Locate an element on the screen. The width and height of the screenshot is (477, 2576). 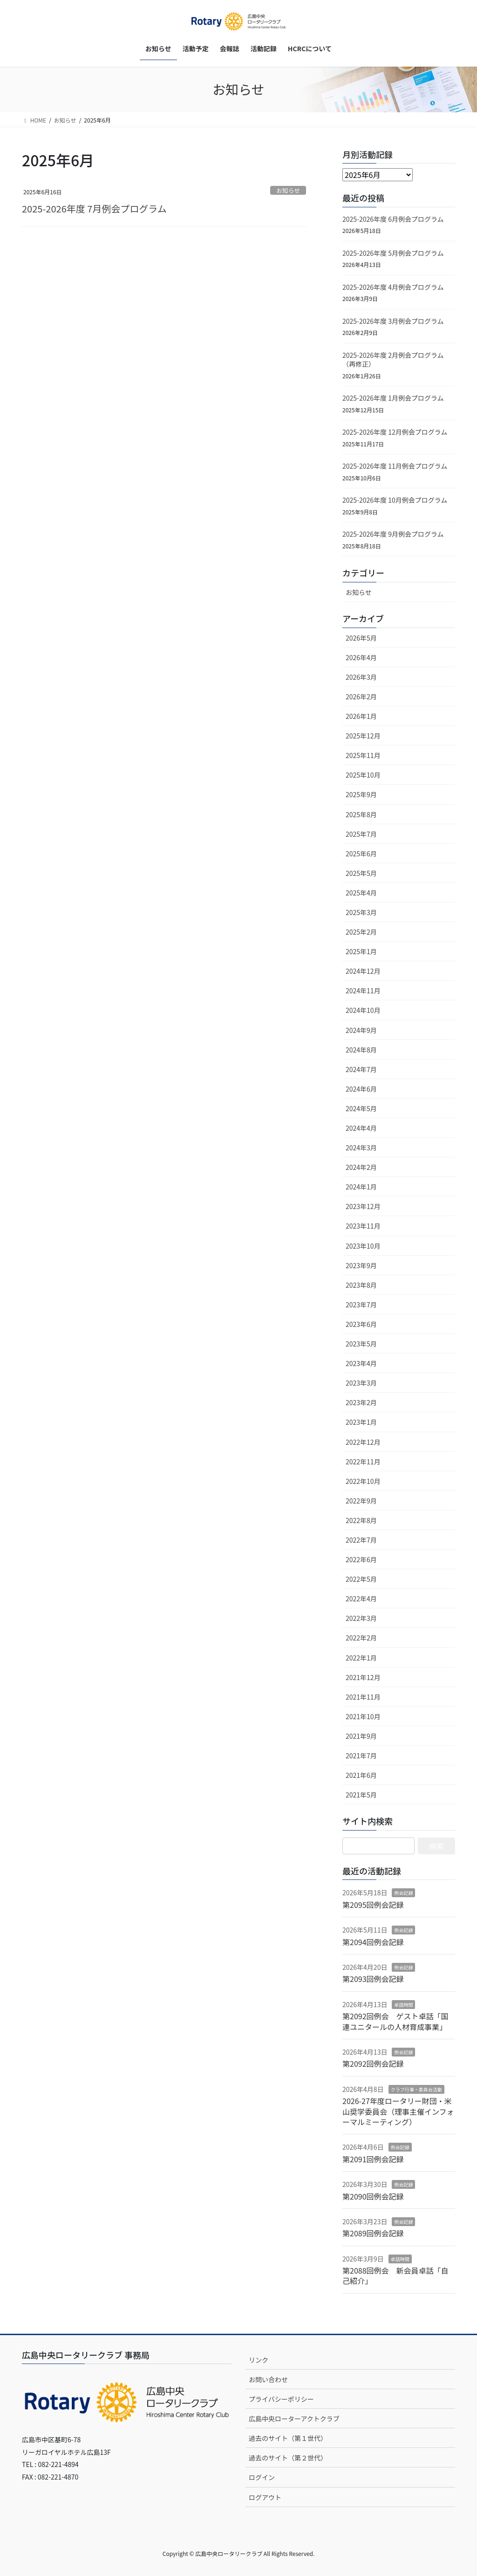
2022年4月 is located at coordinates (361, 1598).